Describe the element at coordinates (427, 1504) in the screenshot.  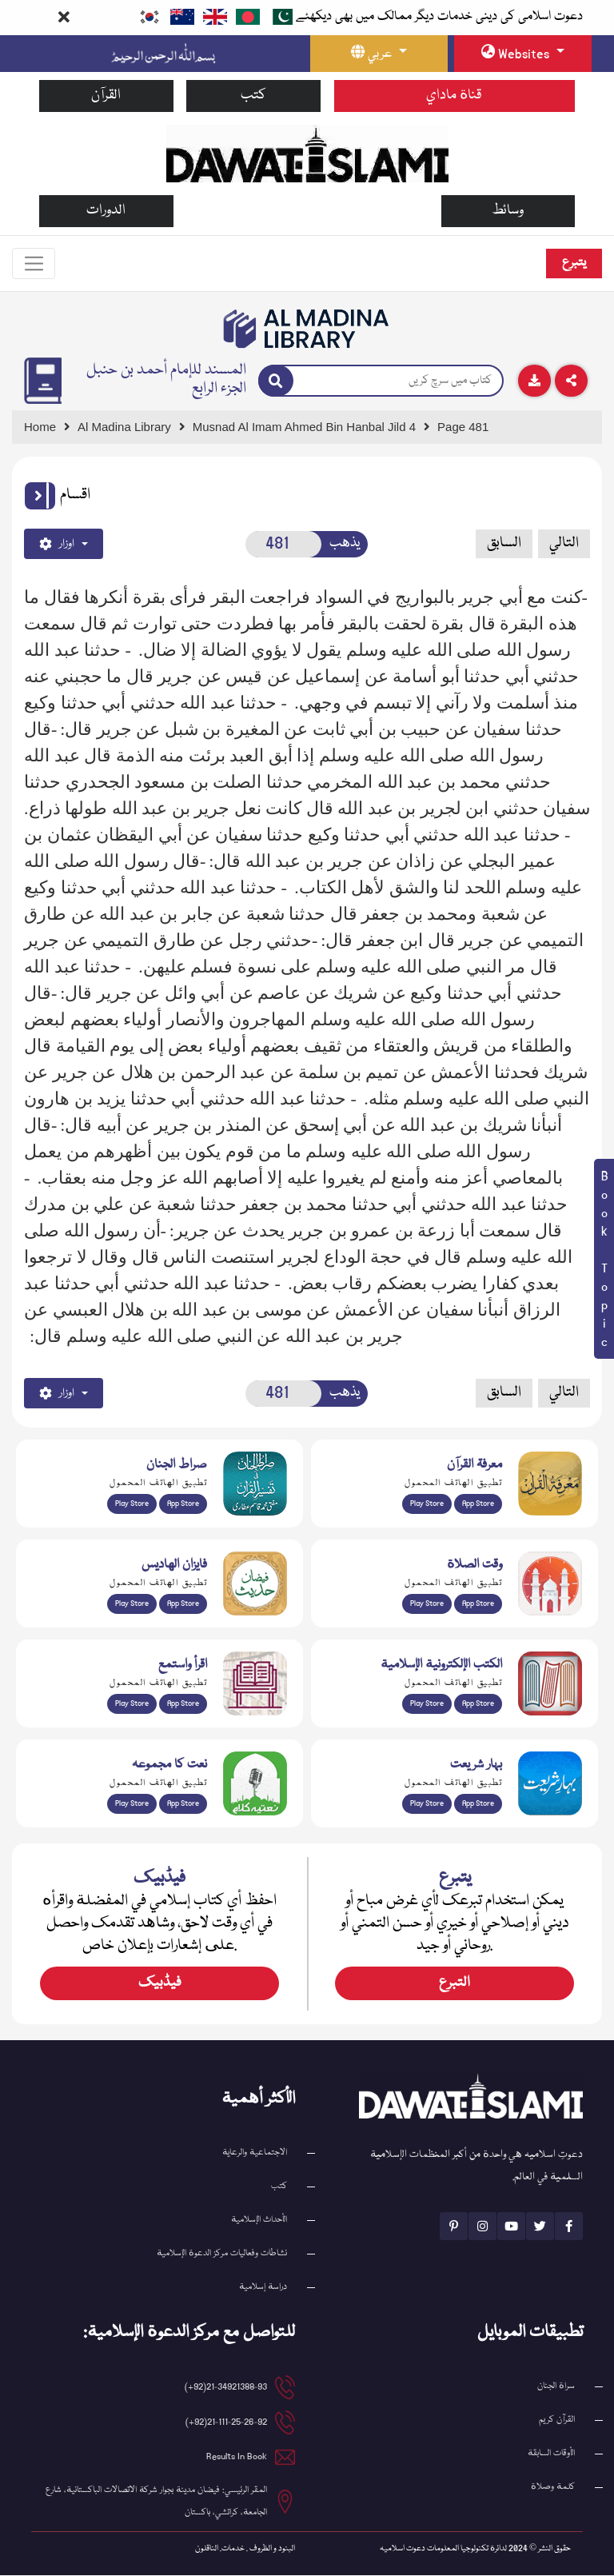
I see `Play Store [Download Marifat-ul-Quran app from Google Play Store]` at that location.